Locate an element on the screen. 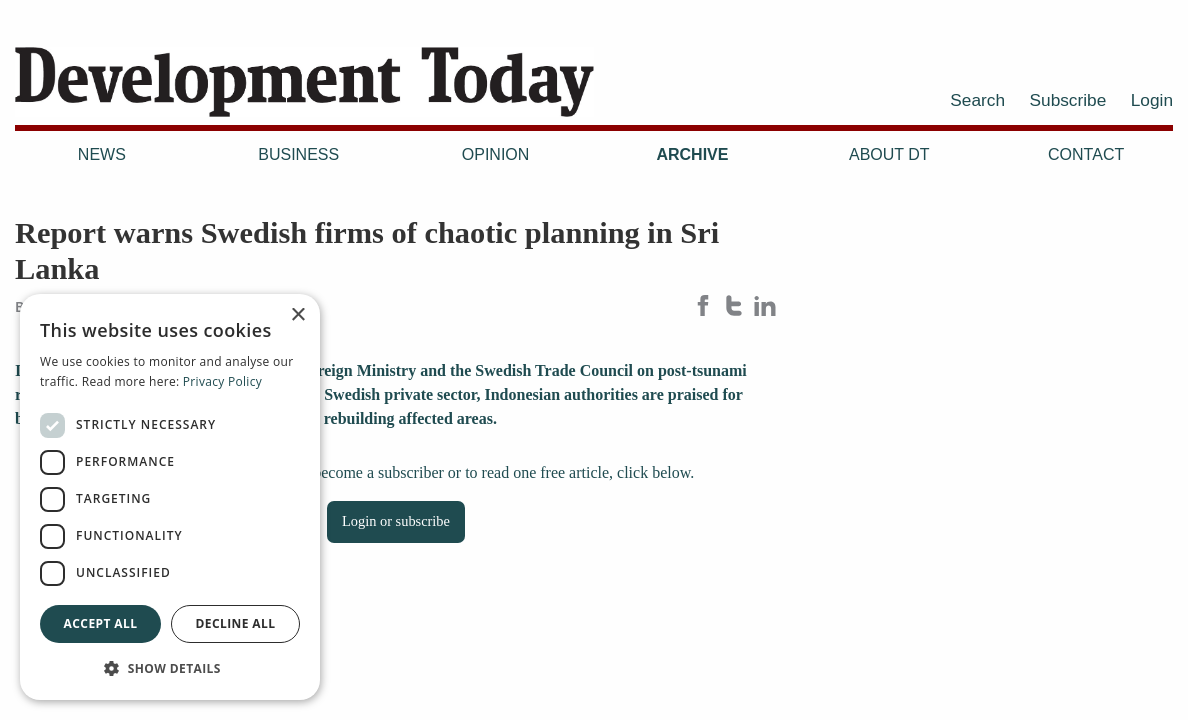 This screenshot has height=720, width=1188. Login or subscribe is located at coordinates (396, 521).